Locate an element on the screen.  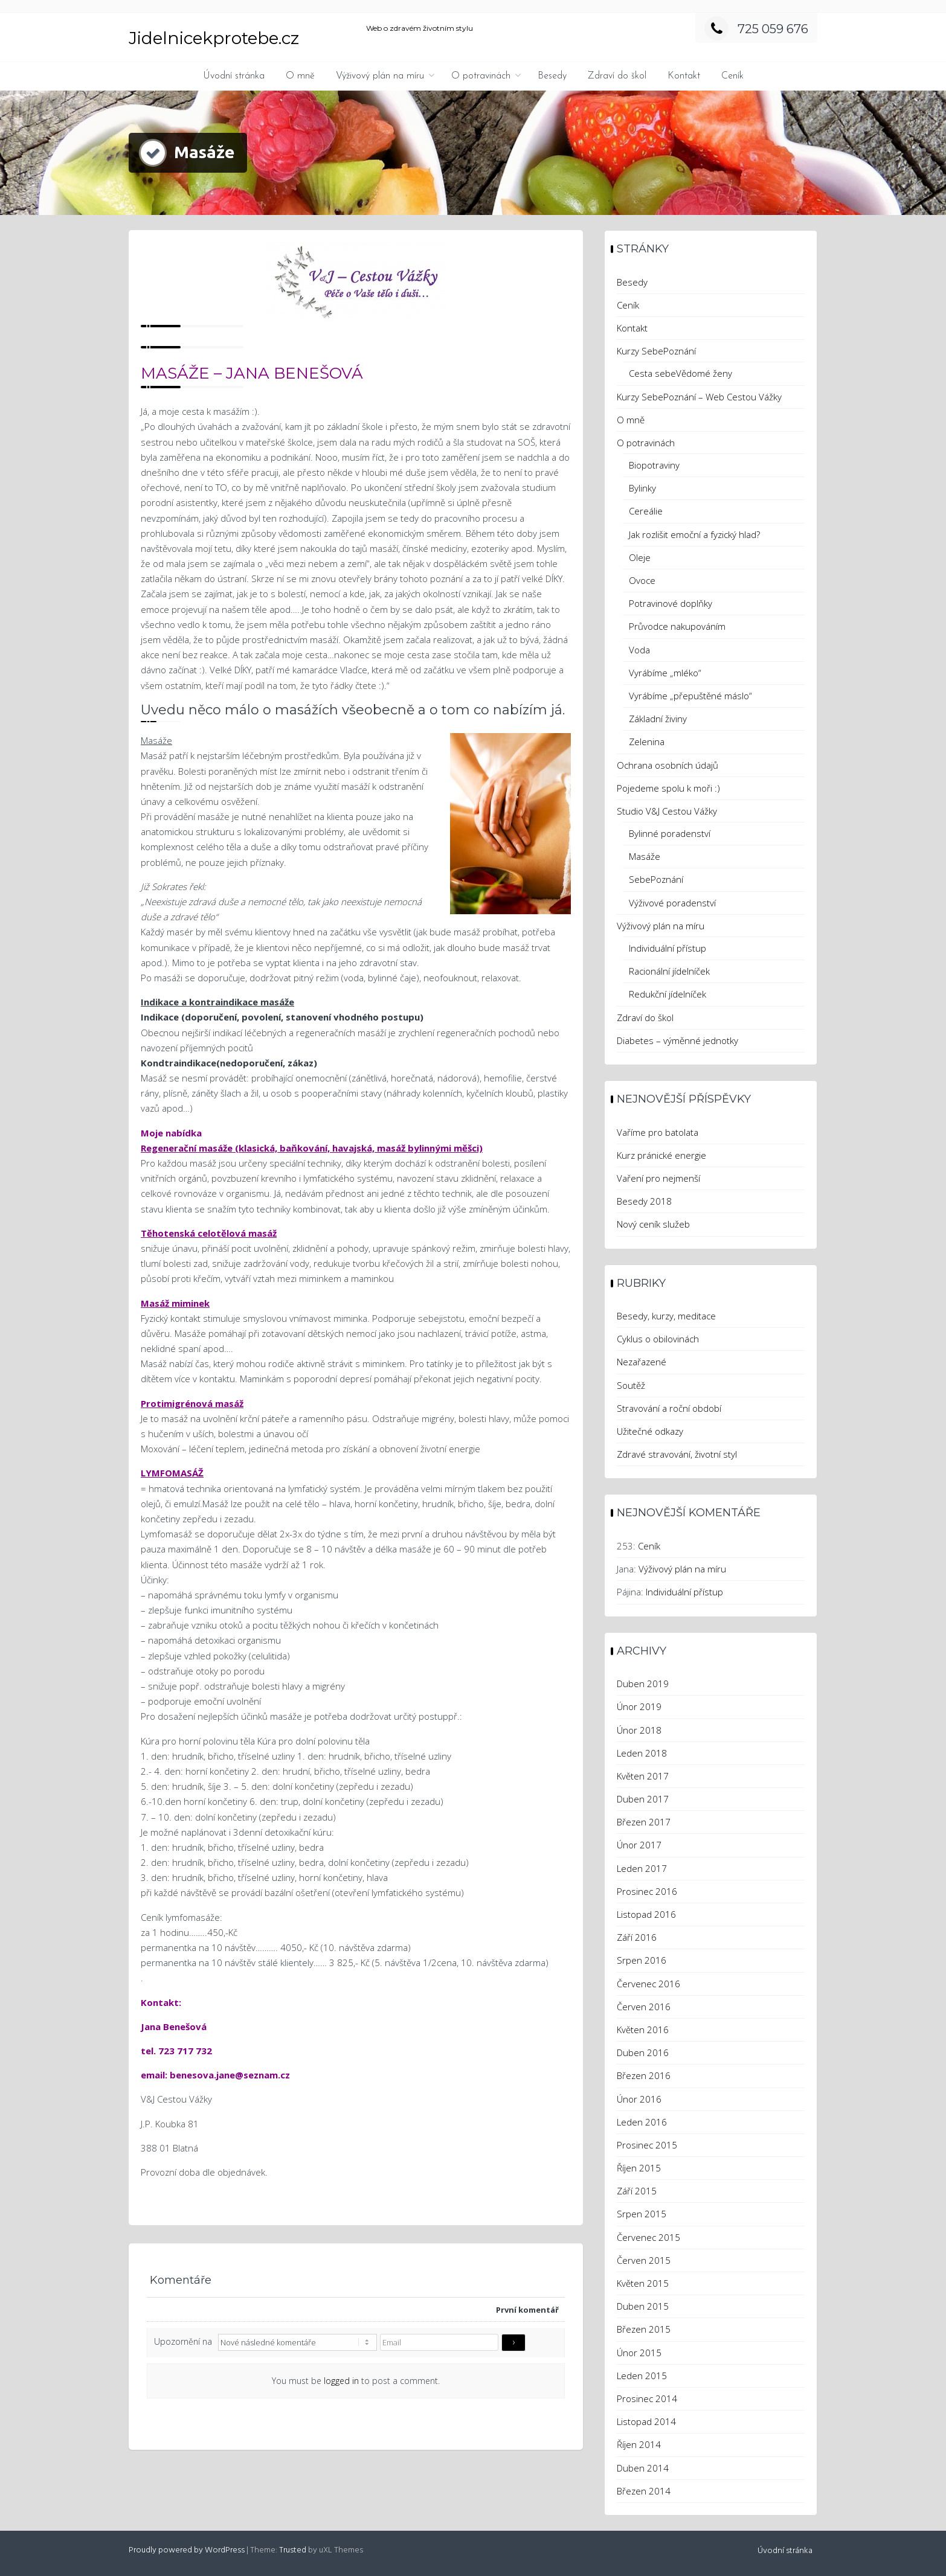
Březen 2017 is located at coordinates (644, 1822).